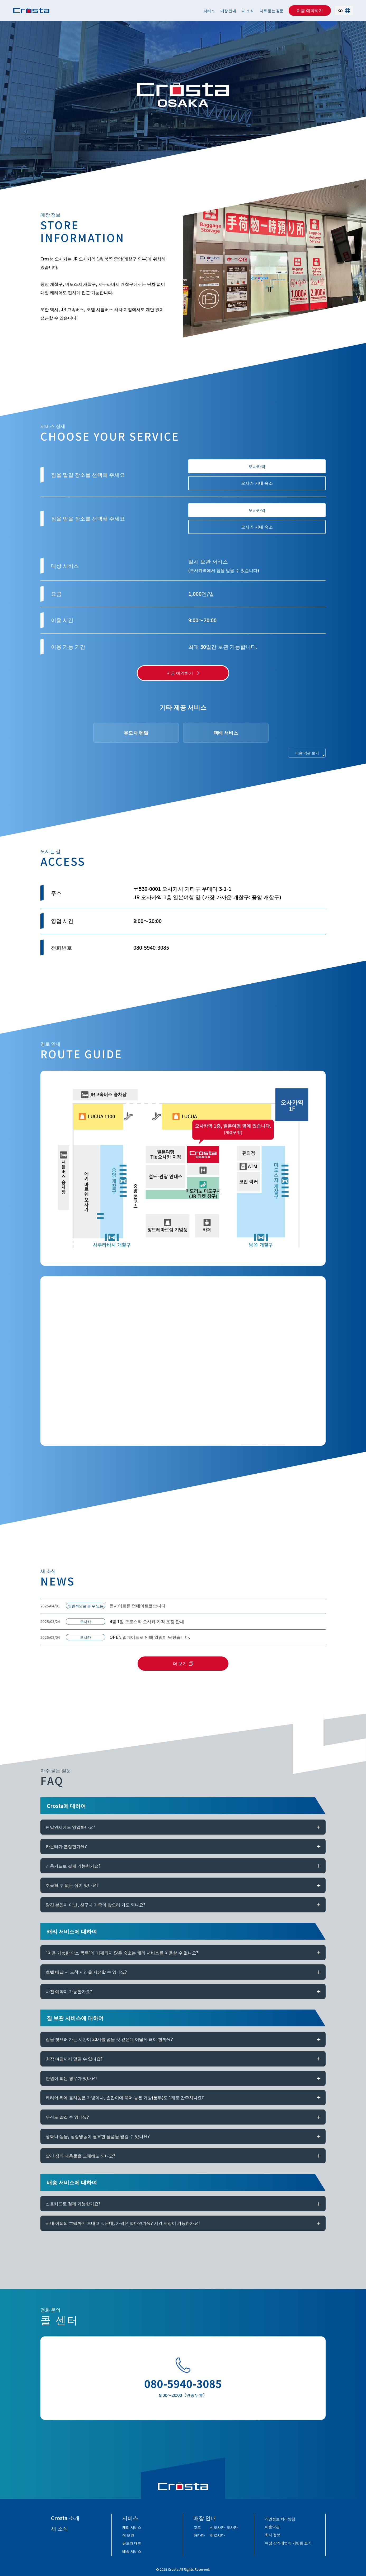  What do you see at coordinates (132, 2543) in the screenshot?
I see `유모차 대여` at bounding box center [132, 2543].